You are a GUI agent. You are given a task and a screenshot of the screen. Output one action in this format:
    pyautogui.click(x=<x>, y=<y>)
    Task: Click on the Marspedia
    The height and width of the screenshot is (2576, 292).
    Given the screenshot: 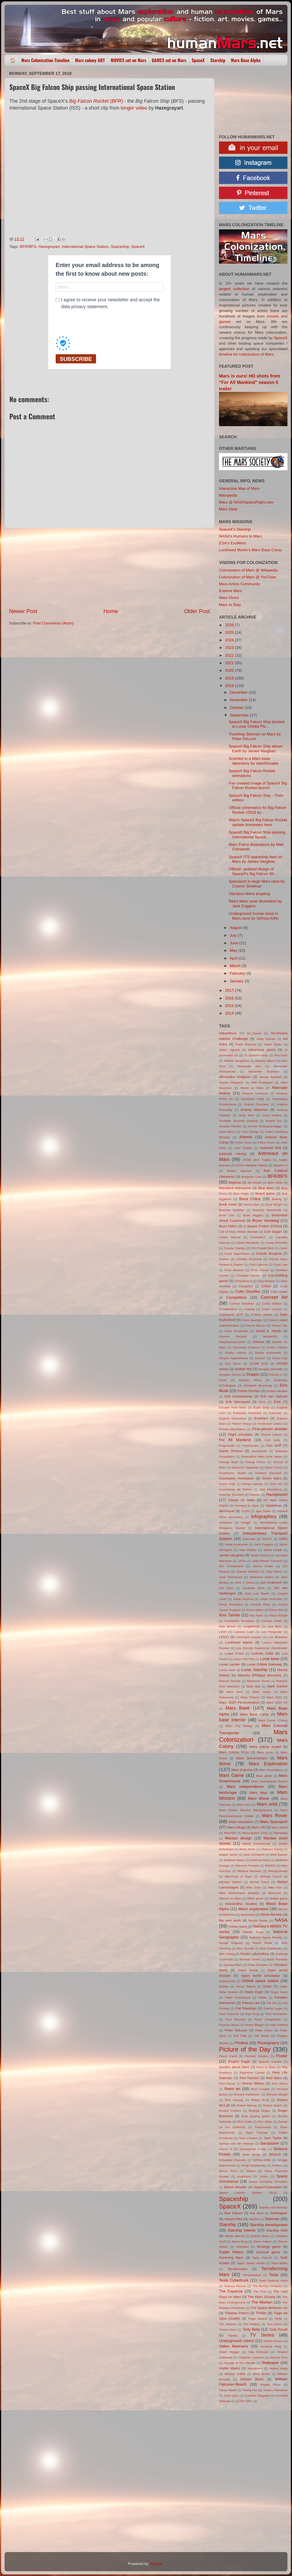 What is the action you would take?
    pyautogui.click(x=228, y=495)
    